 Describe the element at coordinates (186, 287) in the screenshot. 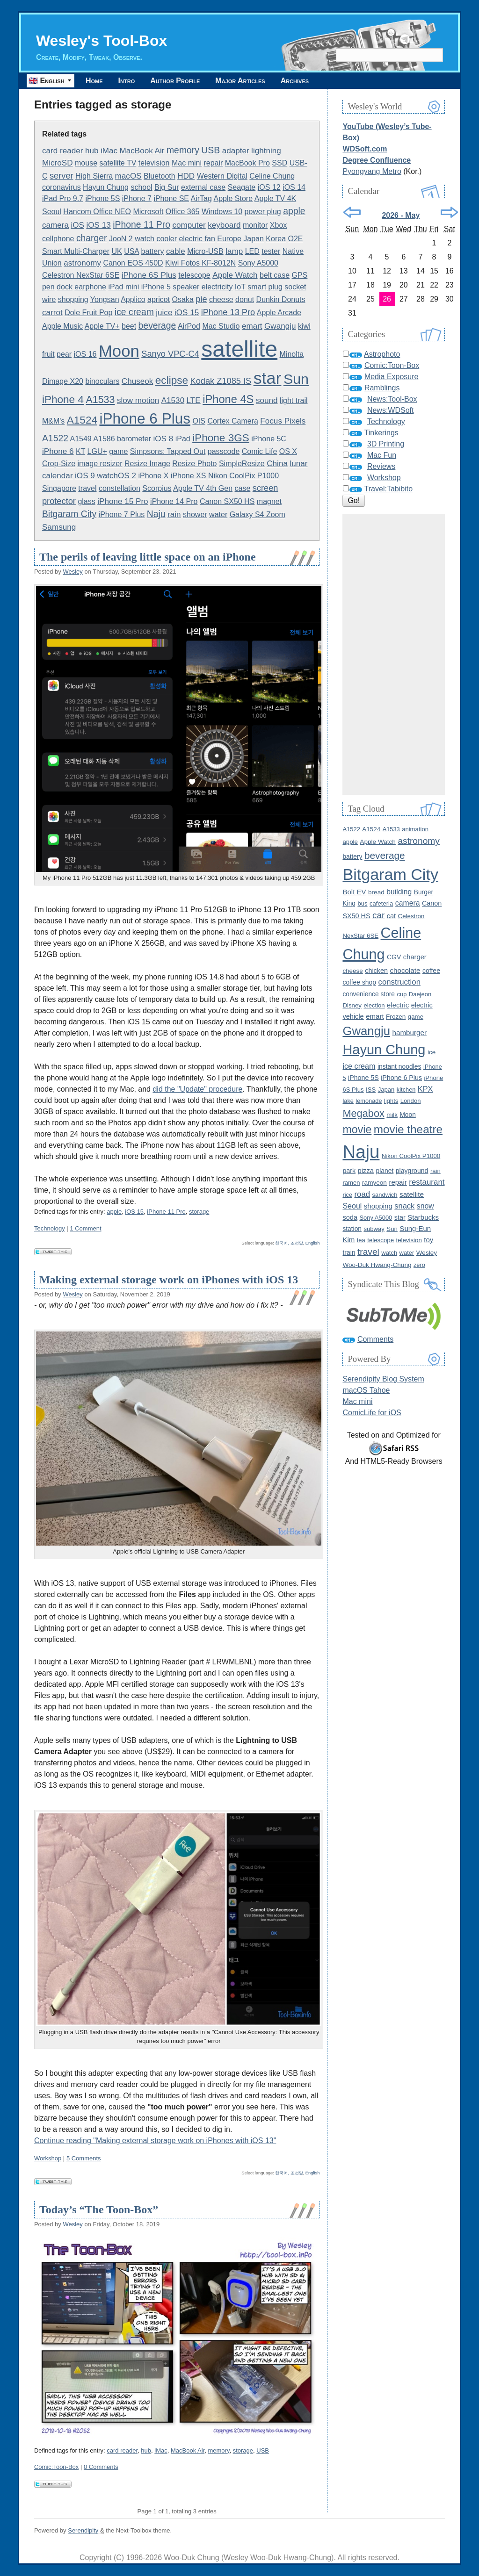

I see `speaker` at that location.